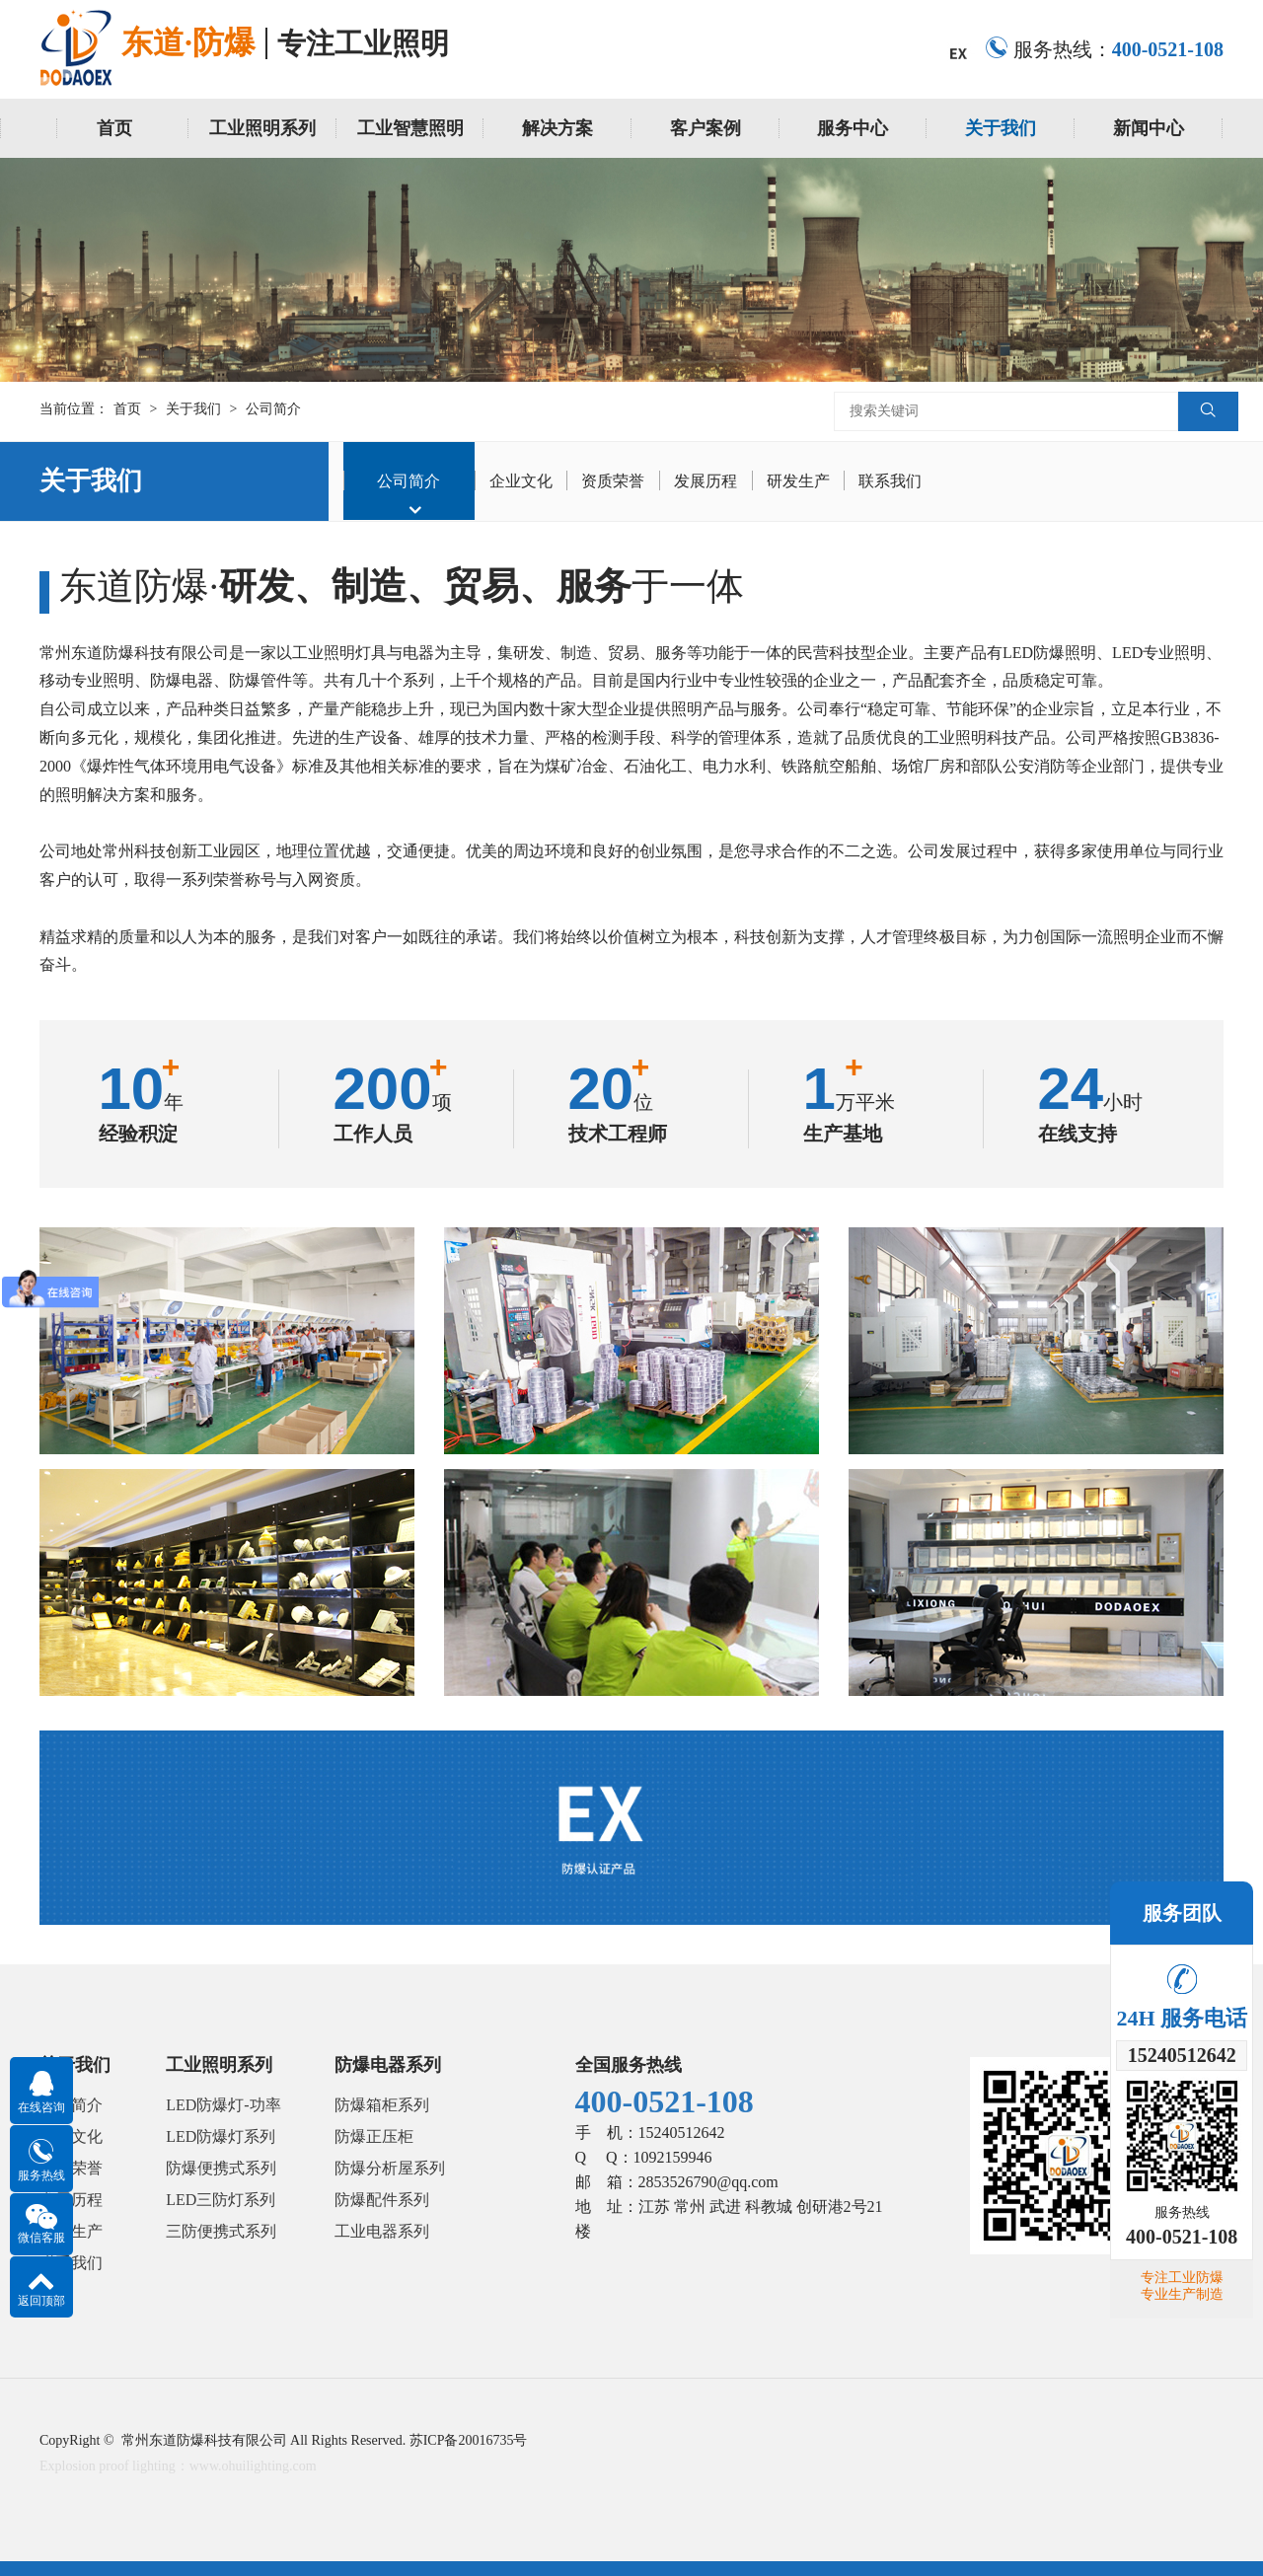 The image size is (1263, 2576). Describe the element at coordinates (1104, 49) in the screenshot. I see `服务热线：` at that location.